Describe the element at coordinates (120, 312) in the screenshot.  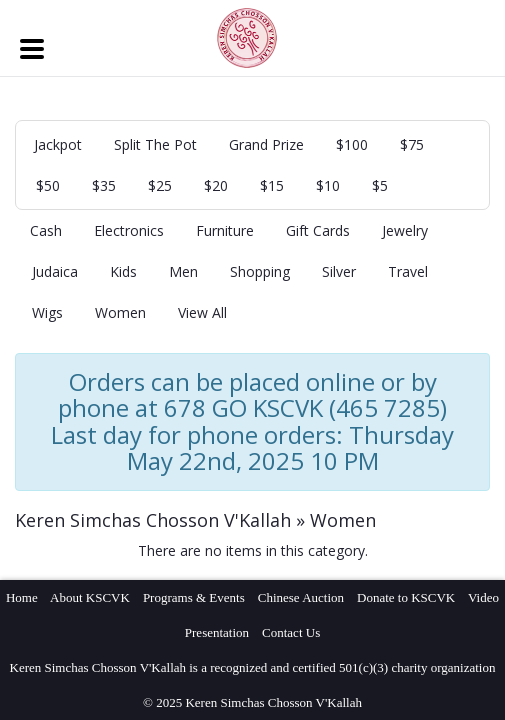
I see `Women` at that location.